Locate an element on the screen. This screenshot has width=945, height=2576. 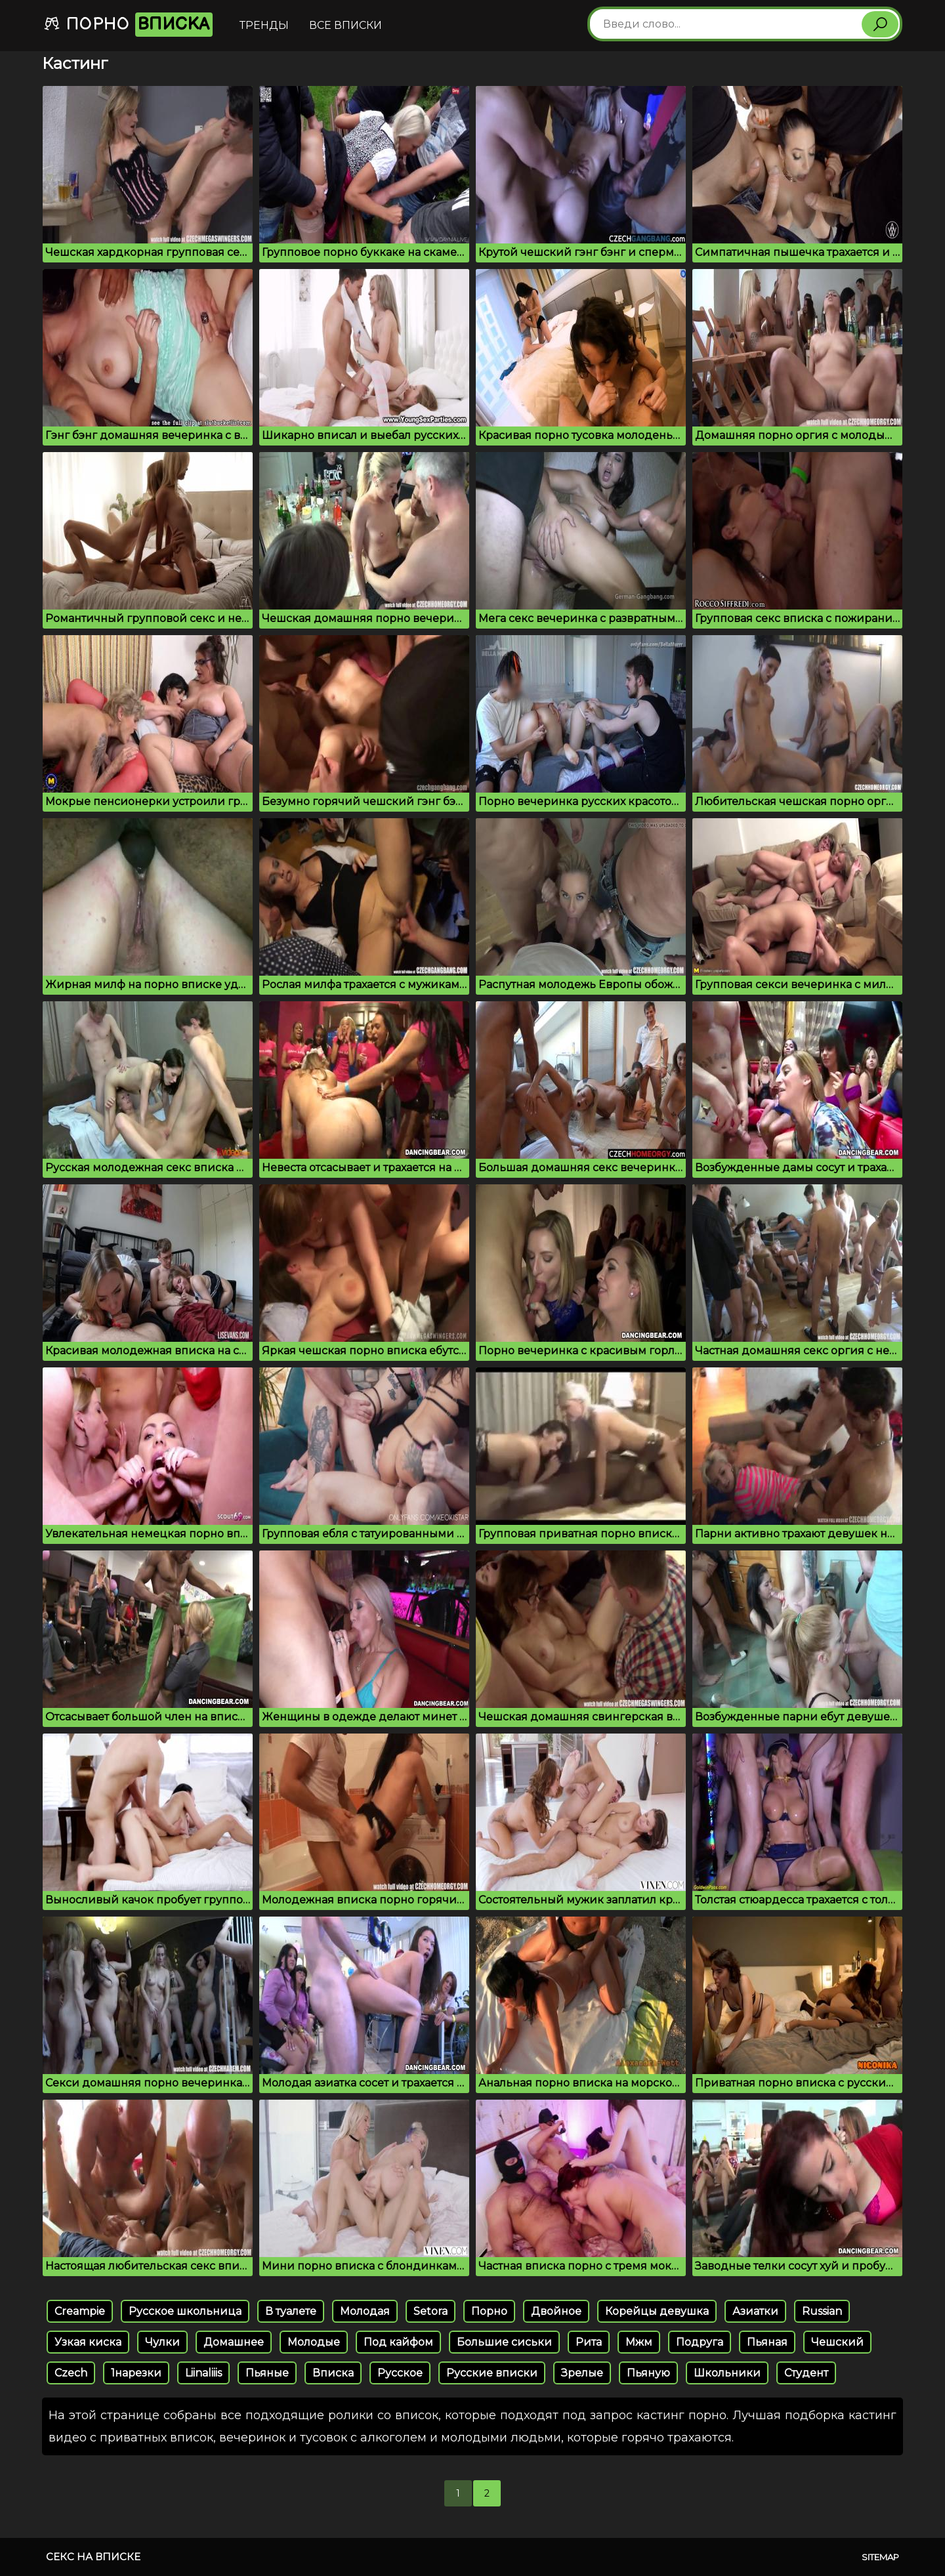
Sitemap is located at coordinates (880, 2557).